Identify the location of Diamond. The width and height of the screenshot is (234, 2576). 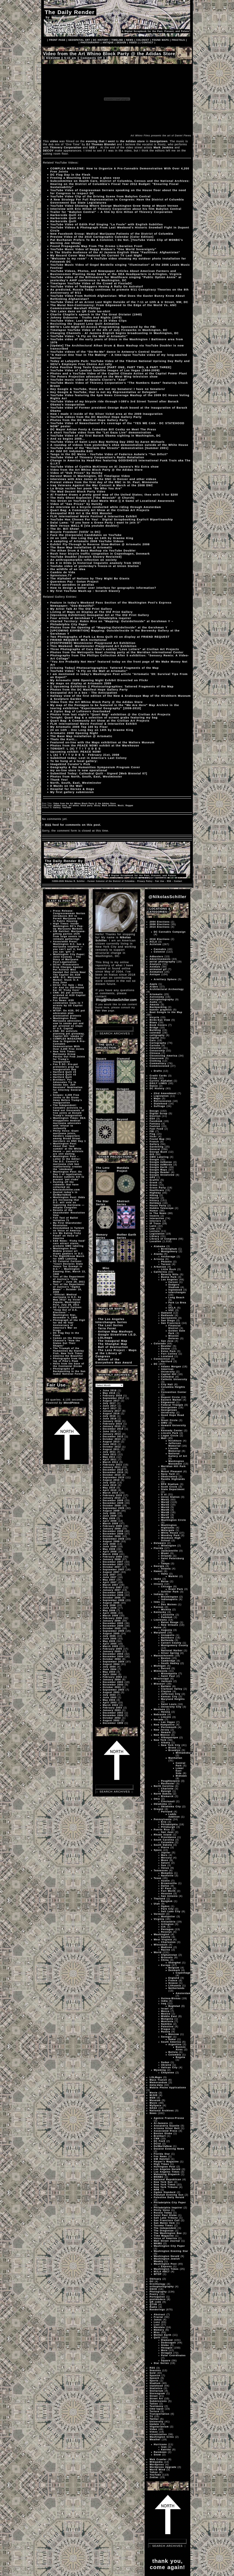
(167, 2340).